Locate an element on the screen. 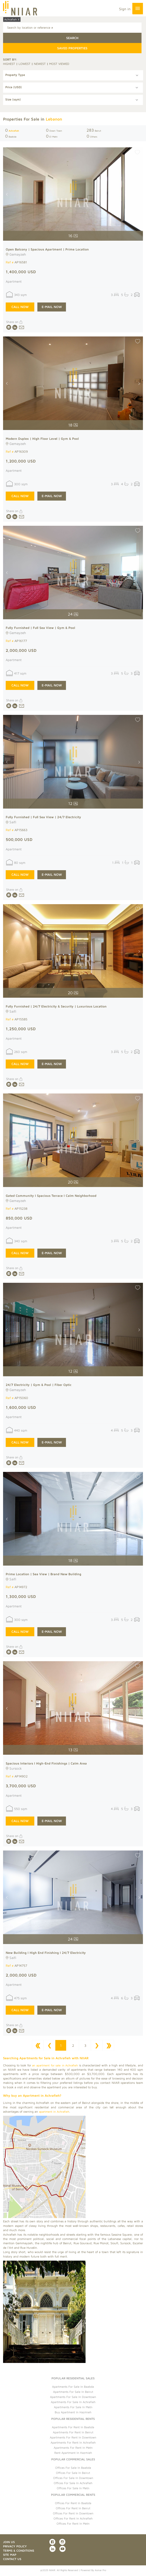 Image resolution: width=146 pixels, height=2576 pixels. Highest is located at coordinates (9, 63).